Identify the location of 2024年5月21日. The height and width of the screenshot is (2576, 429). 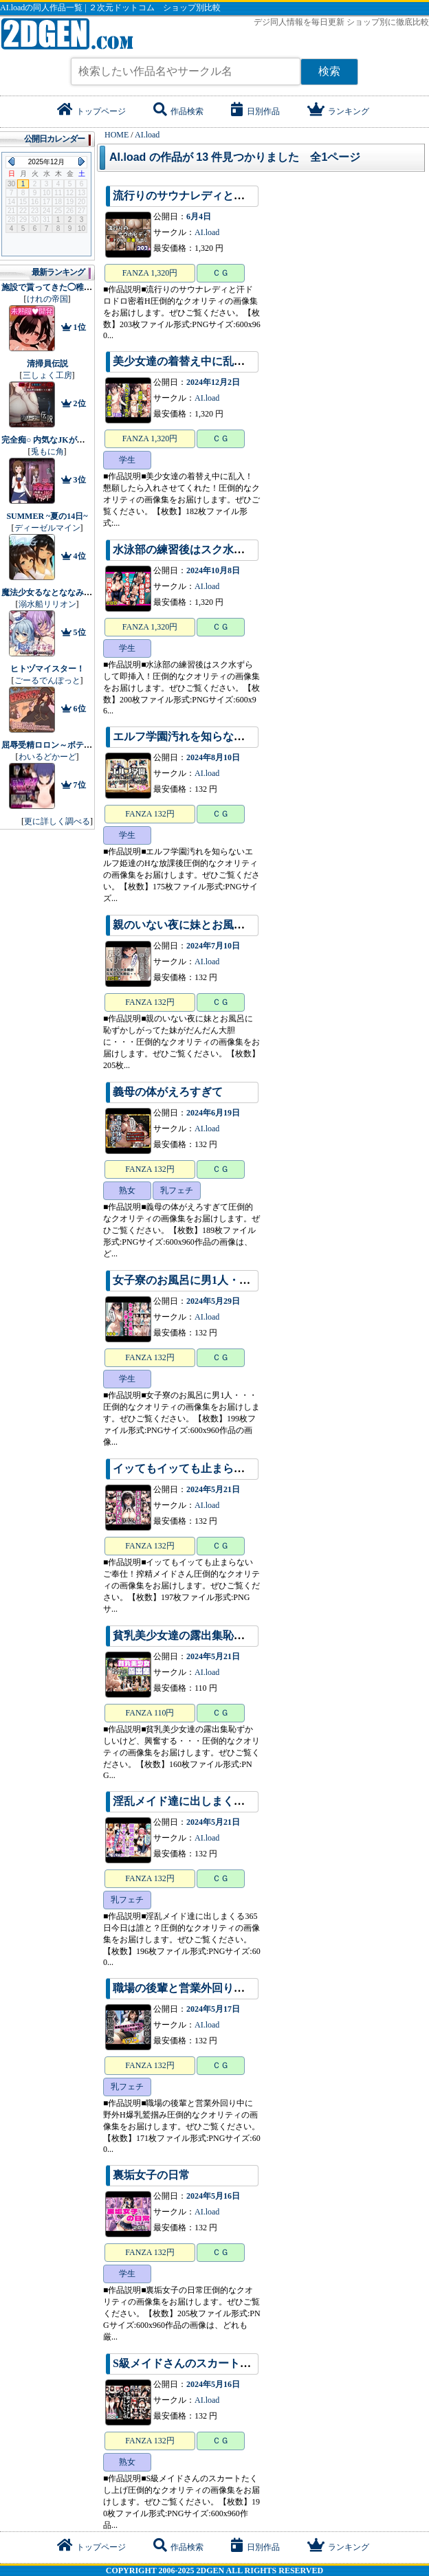
(213, 1489).